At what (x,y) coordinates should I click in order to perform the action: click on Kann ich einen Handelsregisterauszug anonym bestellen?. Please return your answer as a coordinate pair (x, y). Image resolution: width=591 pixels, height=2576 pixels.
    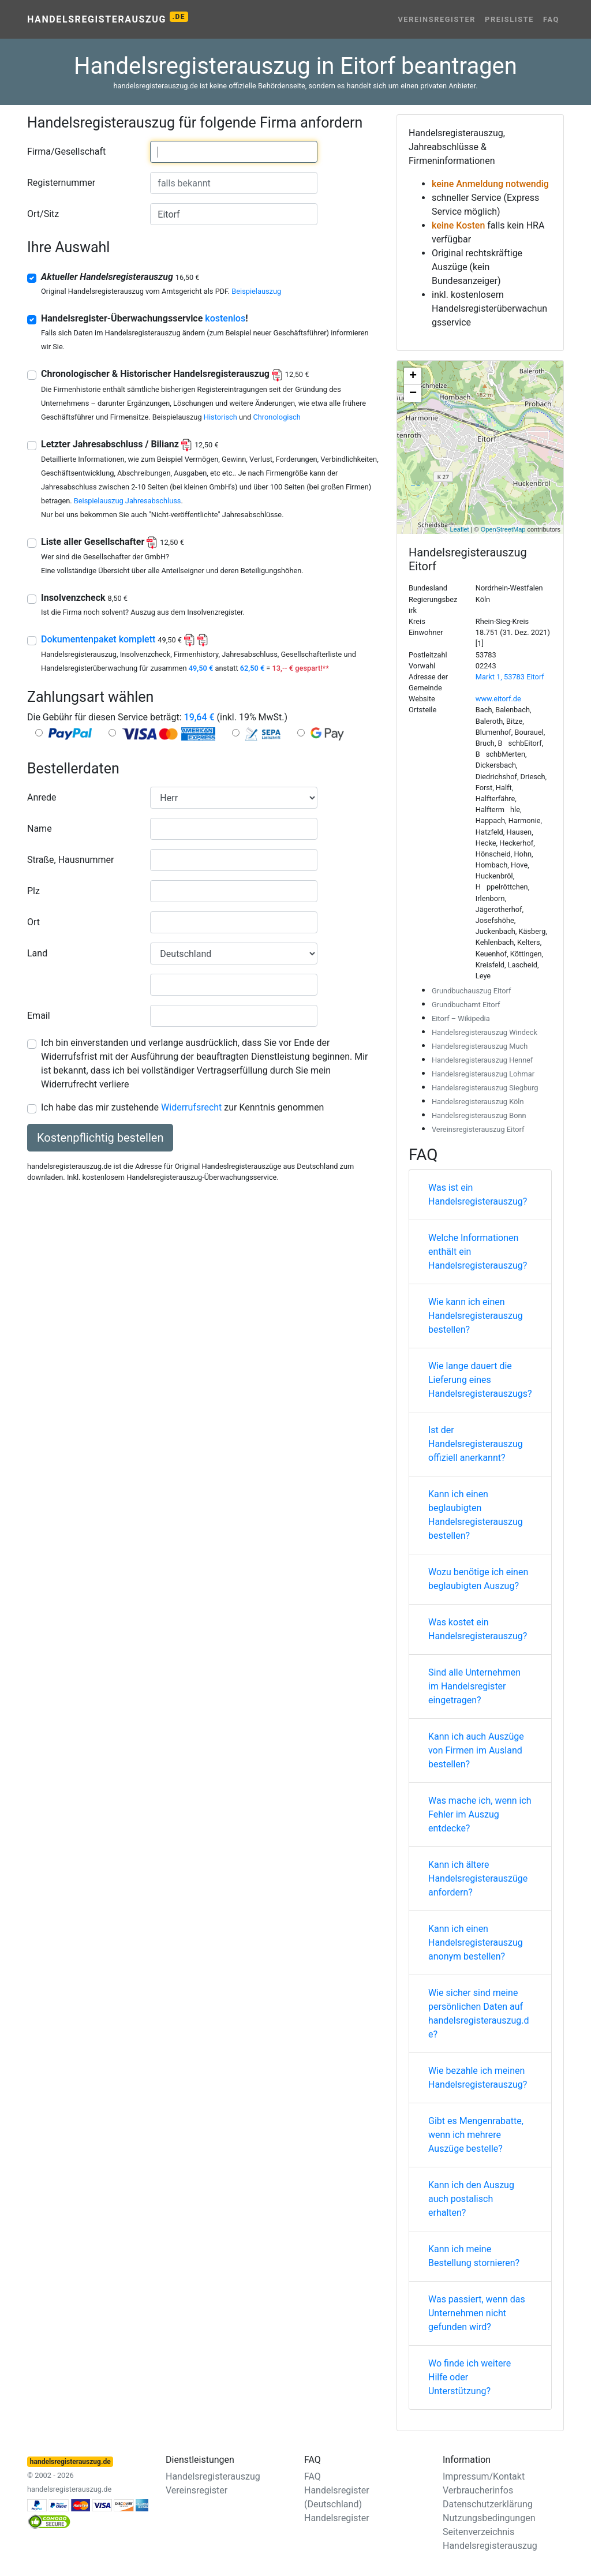
    Looking at the image, I should click on (475, 1942).